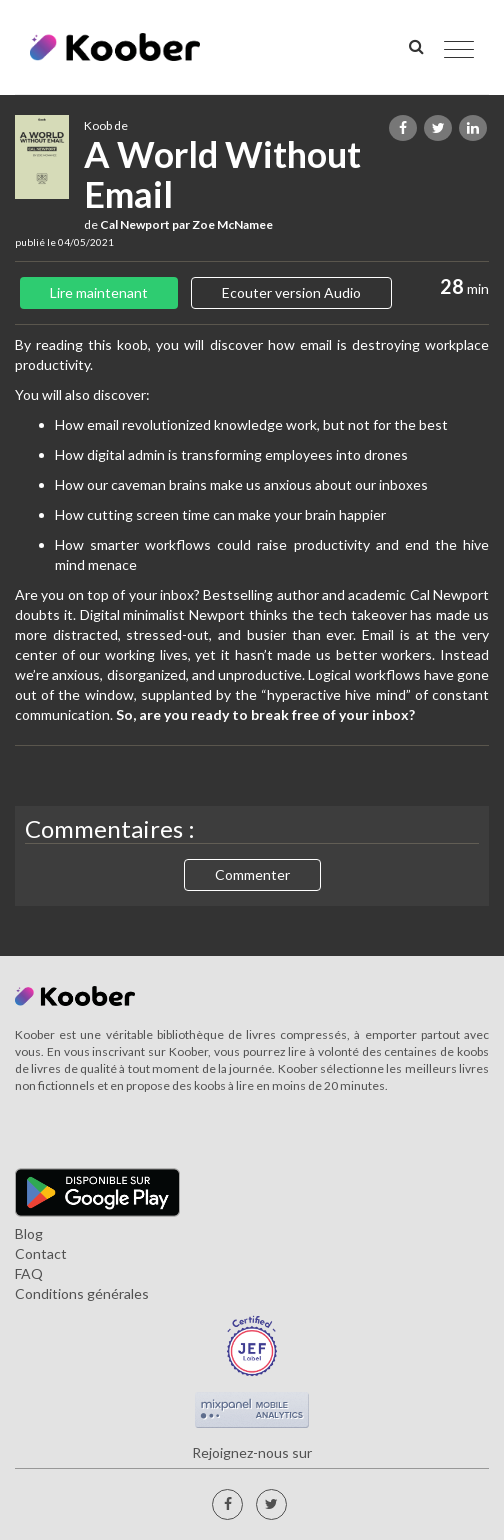  I want to click on Lire maintenant, so click(99, 292).